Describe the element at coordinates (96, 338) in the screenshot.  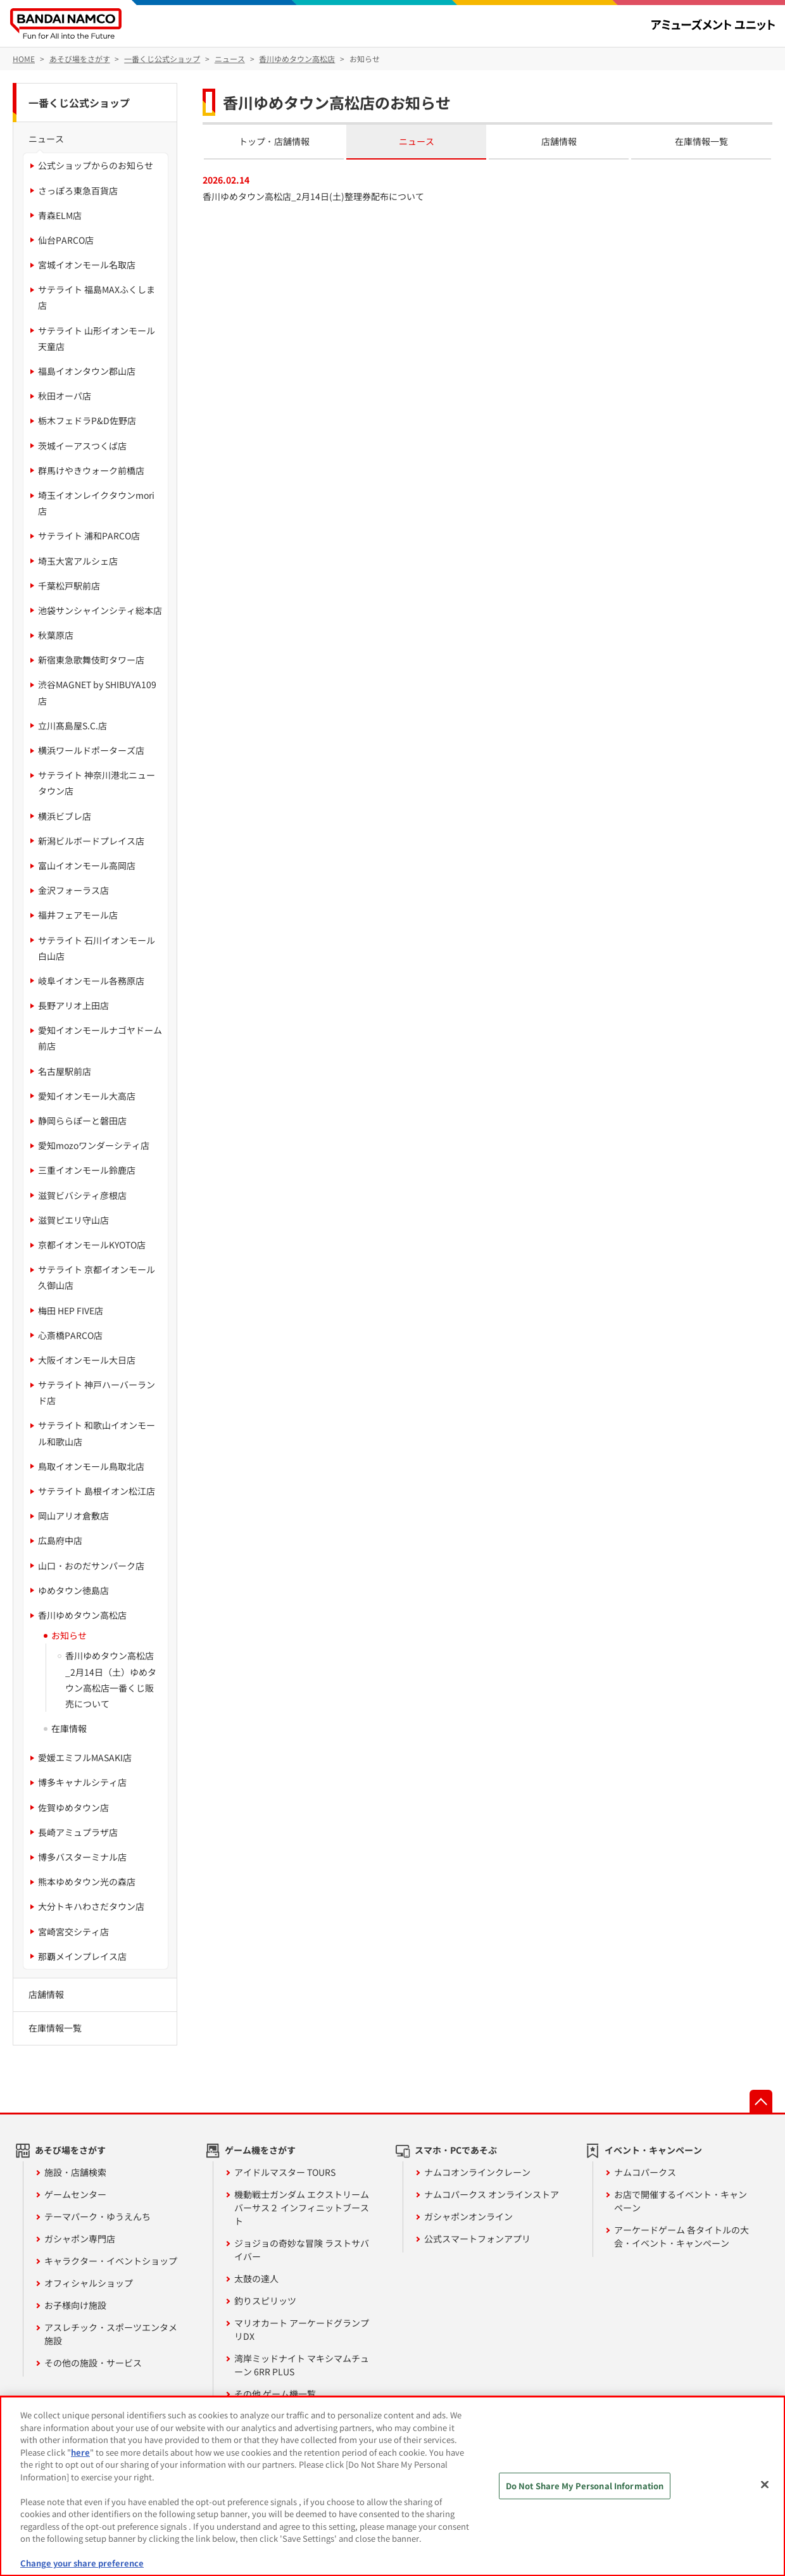
I see `サテライト 山形イオンモール天童店` at that location.